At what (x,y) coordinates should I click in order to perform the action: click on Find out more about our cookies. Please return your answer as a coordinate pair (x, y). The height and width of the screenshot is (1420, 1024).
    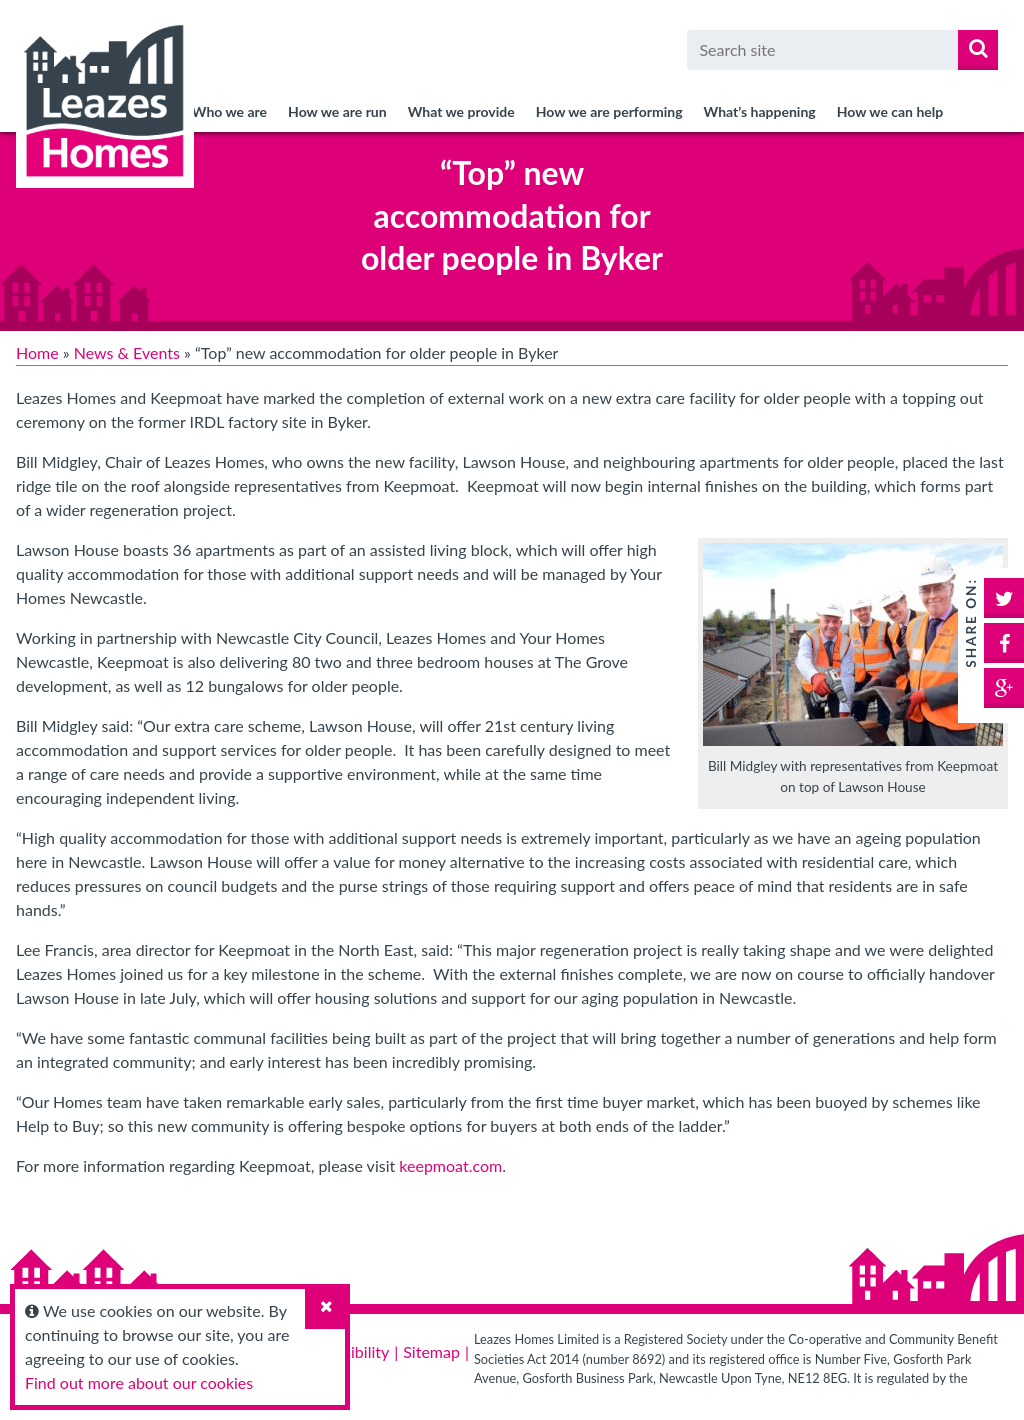
    Looking at the image, I should click on (139, 1382).